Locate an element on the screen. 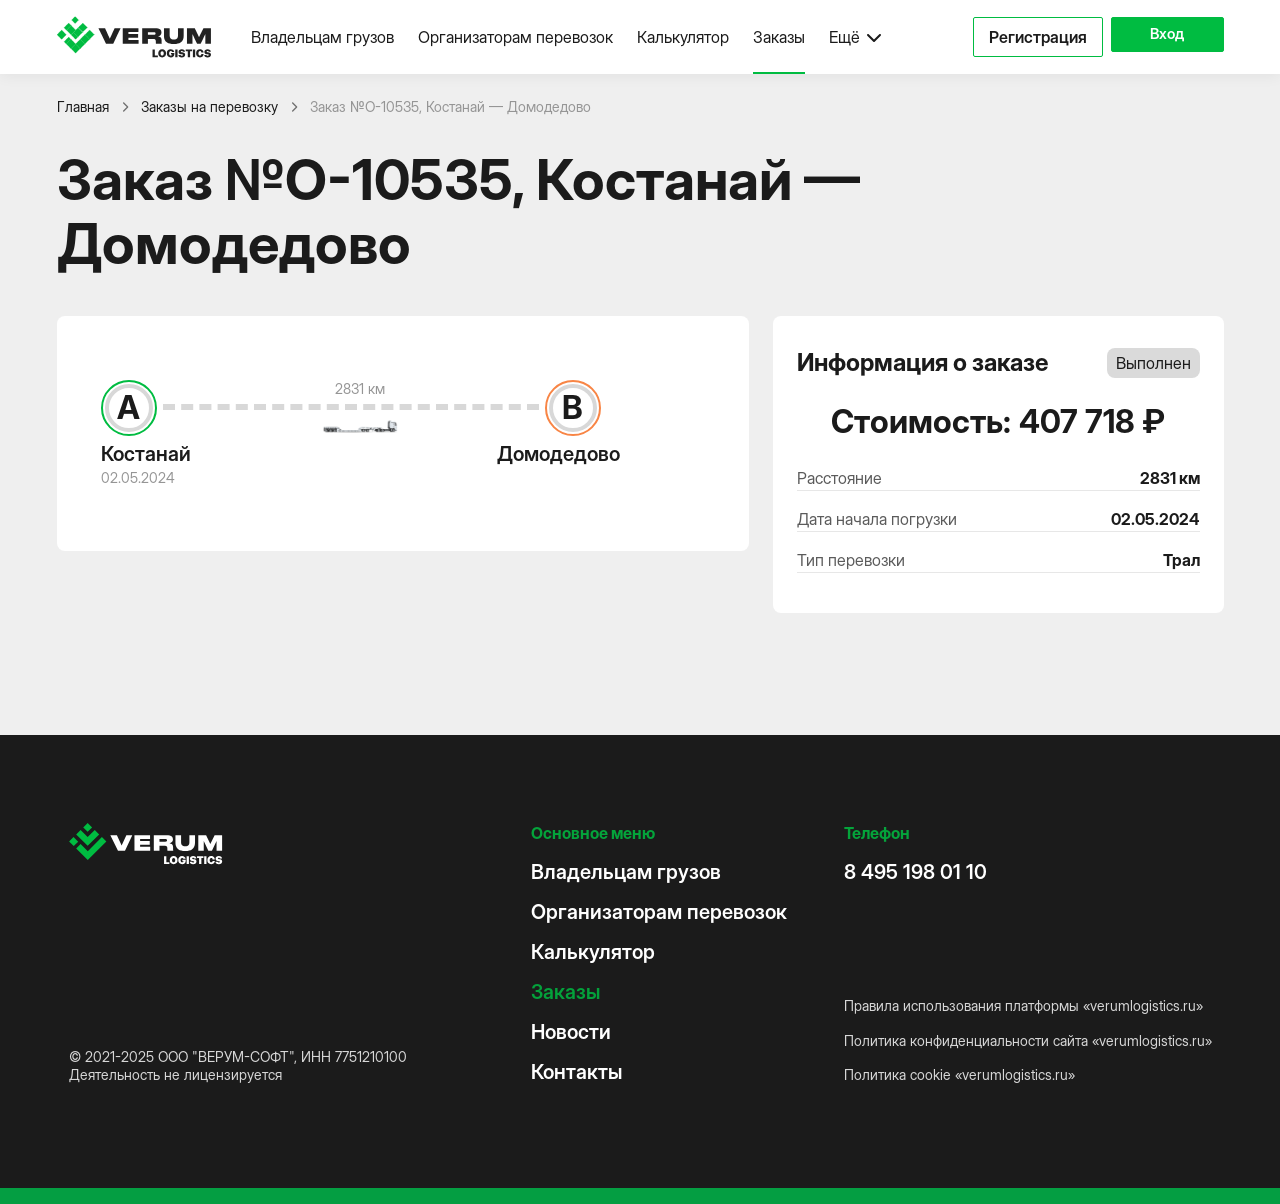 This screenshot has height=1204, width=1280. Калькулятор is located at coordinates (683, 37).